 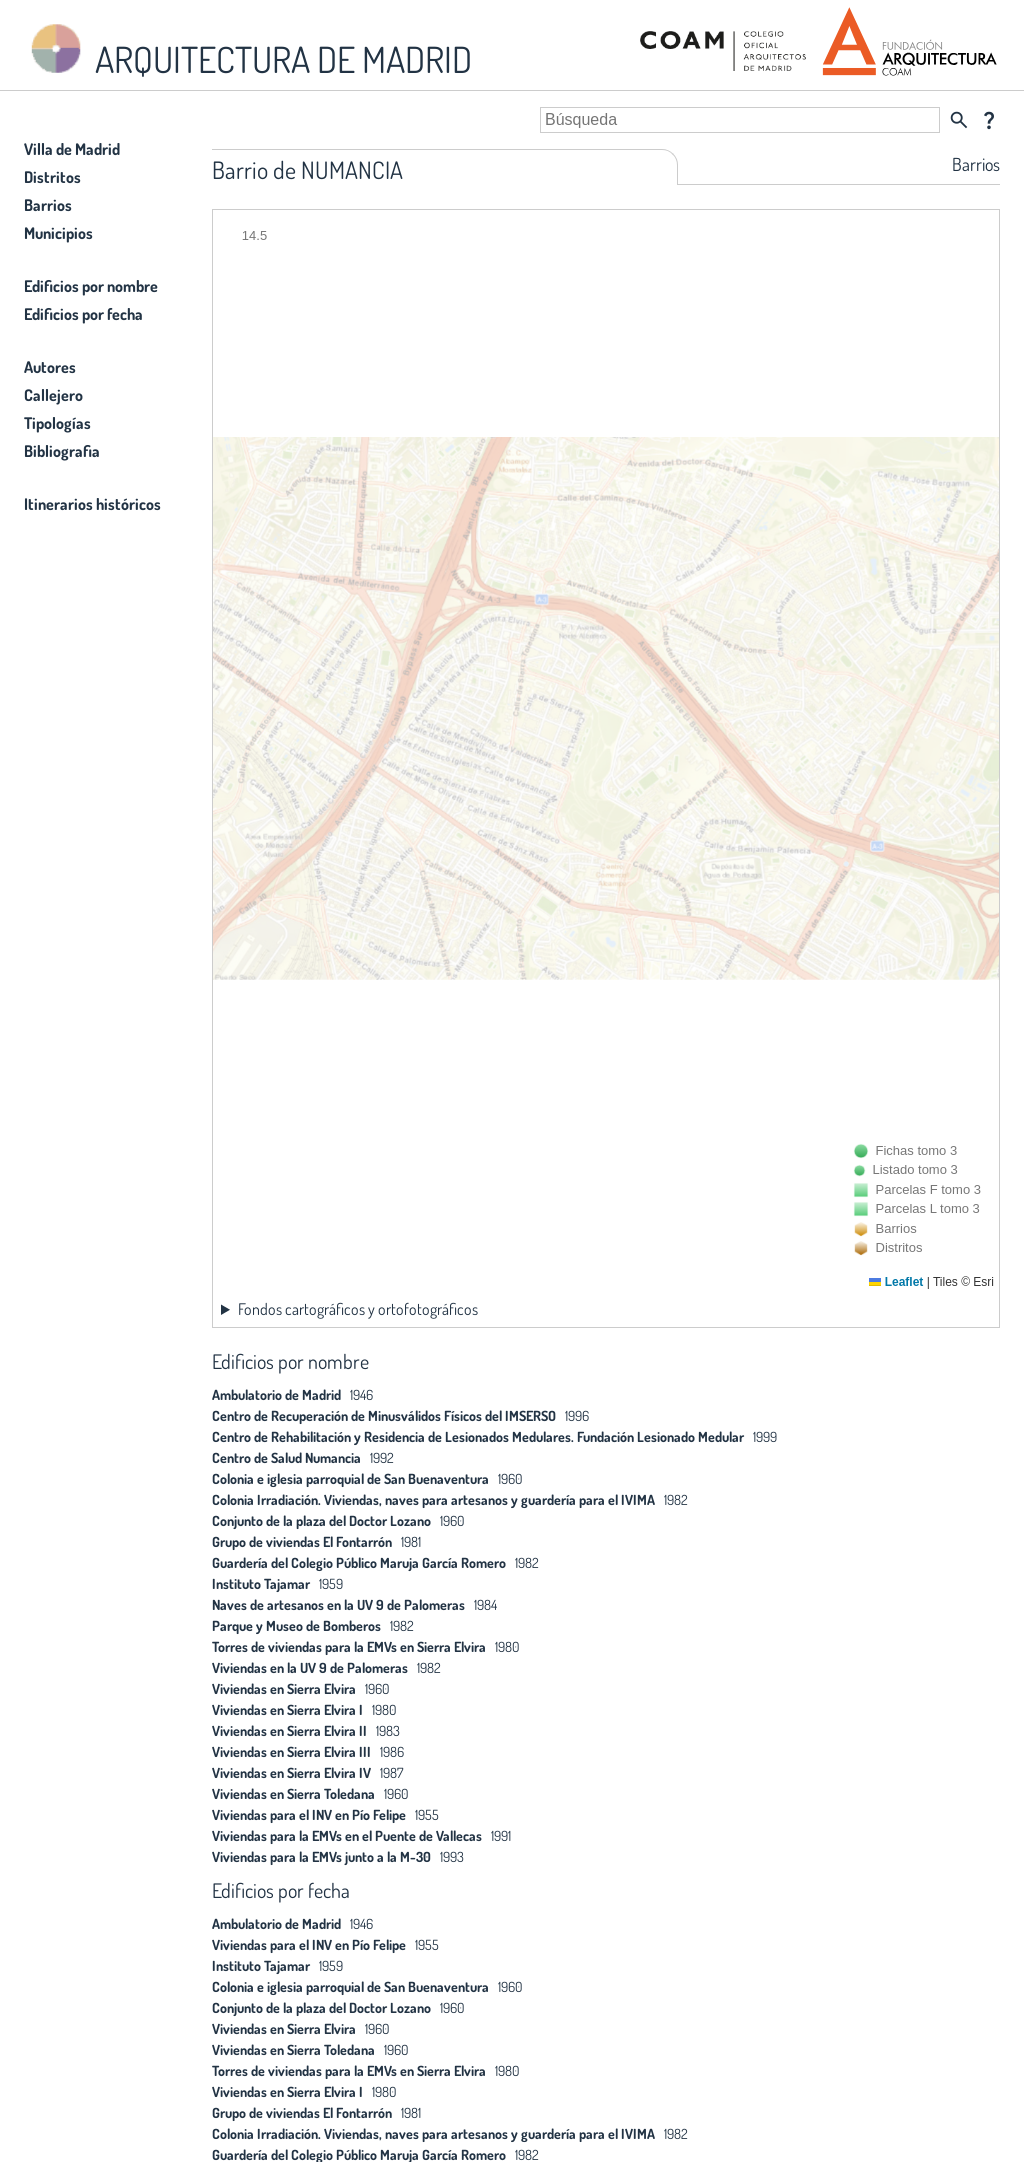 What do you see at coordinates (248, 50) in the screenshot?
I see `ARQUITECTURA DE MADRID` at bounding box center [248, 50].